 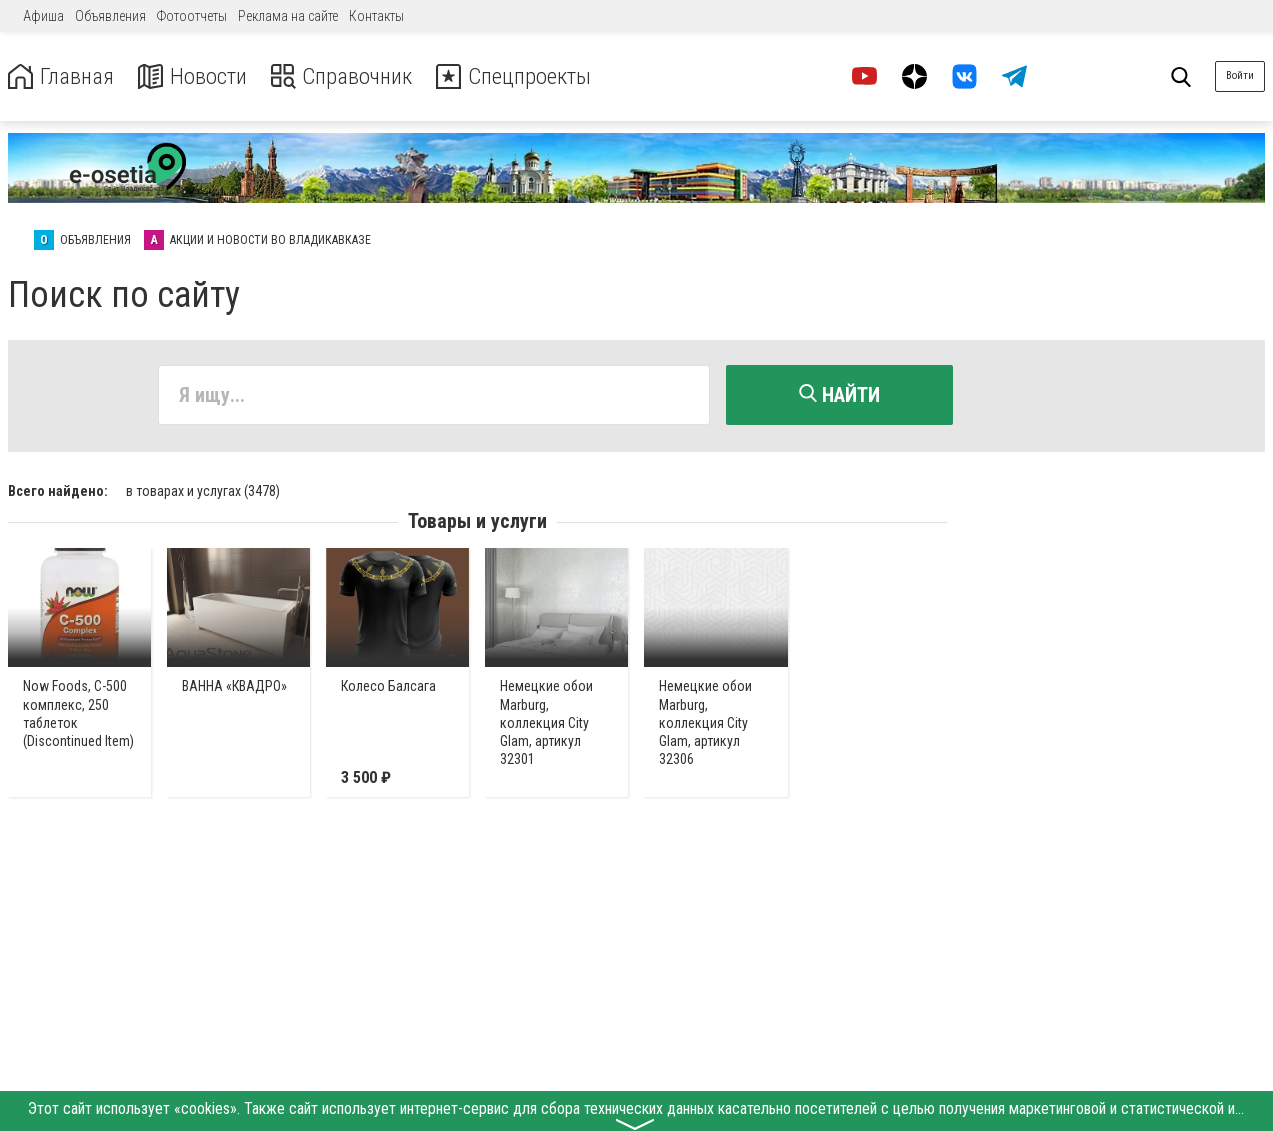 What do you see at coordinates (203, 489) in the screenshot?
I see `в товарах и услугах` at bounding box center [203, 489].